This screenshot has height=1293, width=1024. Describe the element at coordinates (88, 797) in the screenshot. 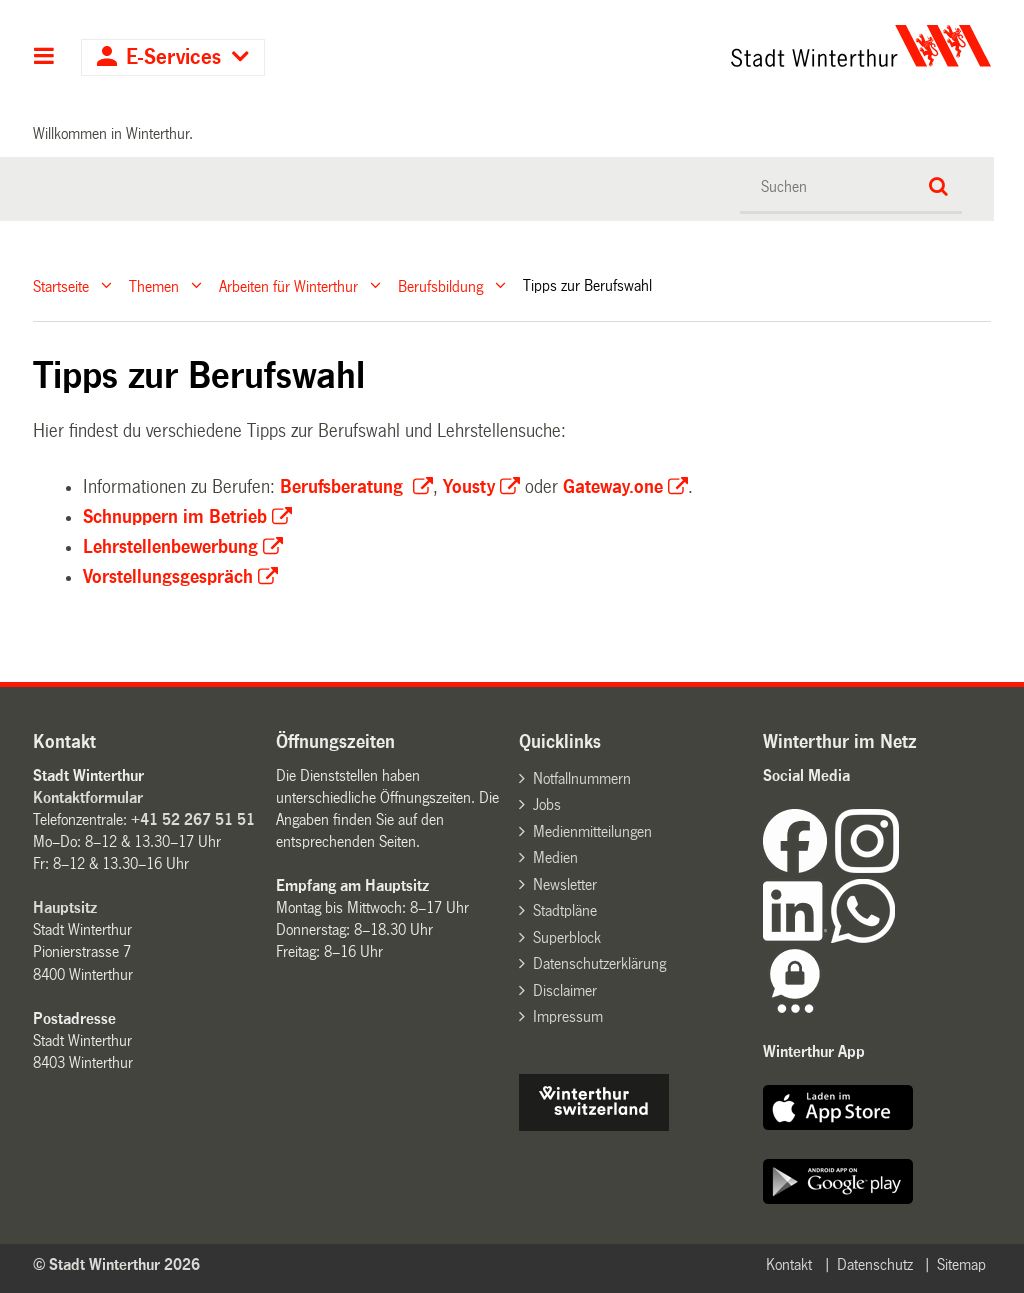

I see `Kontaktformular` at that location.